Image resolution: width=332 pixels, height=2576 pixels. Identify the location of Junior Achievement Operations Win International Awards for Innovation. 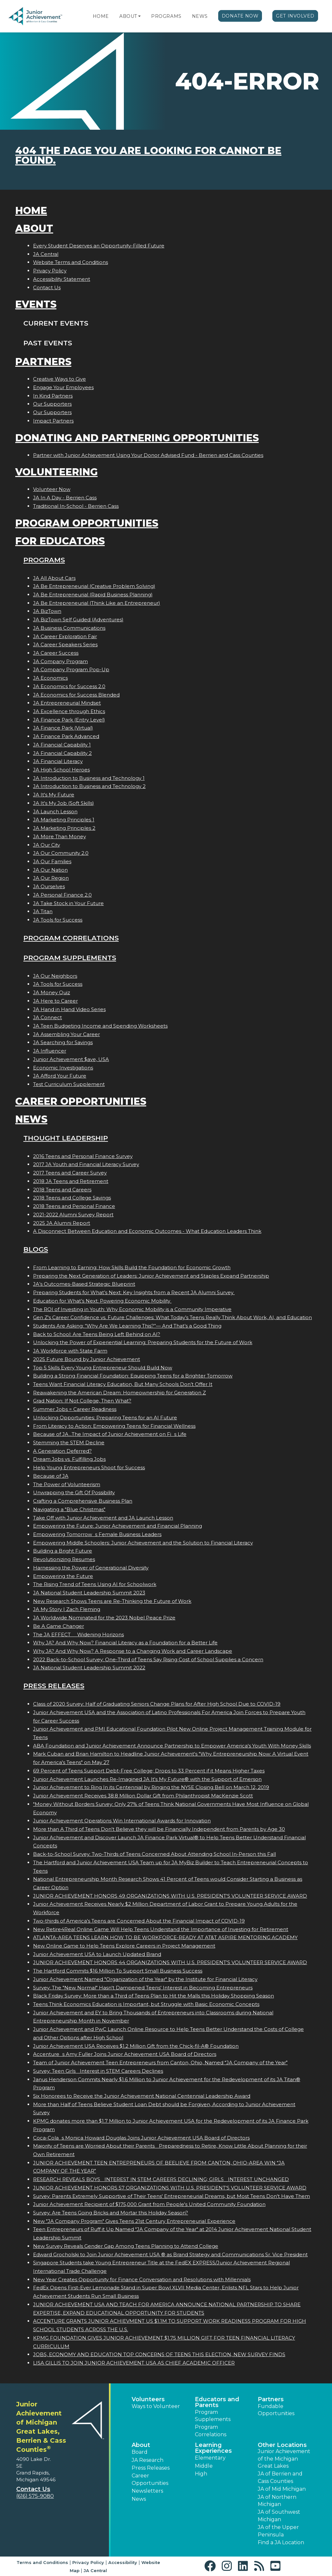
(122, 1821).